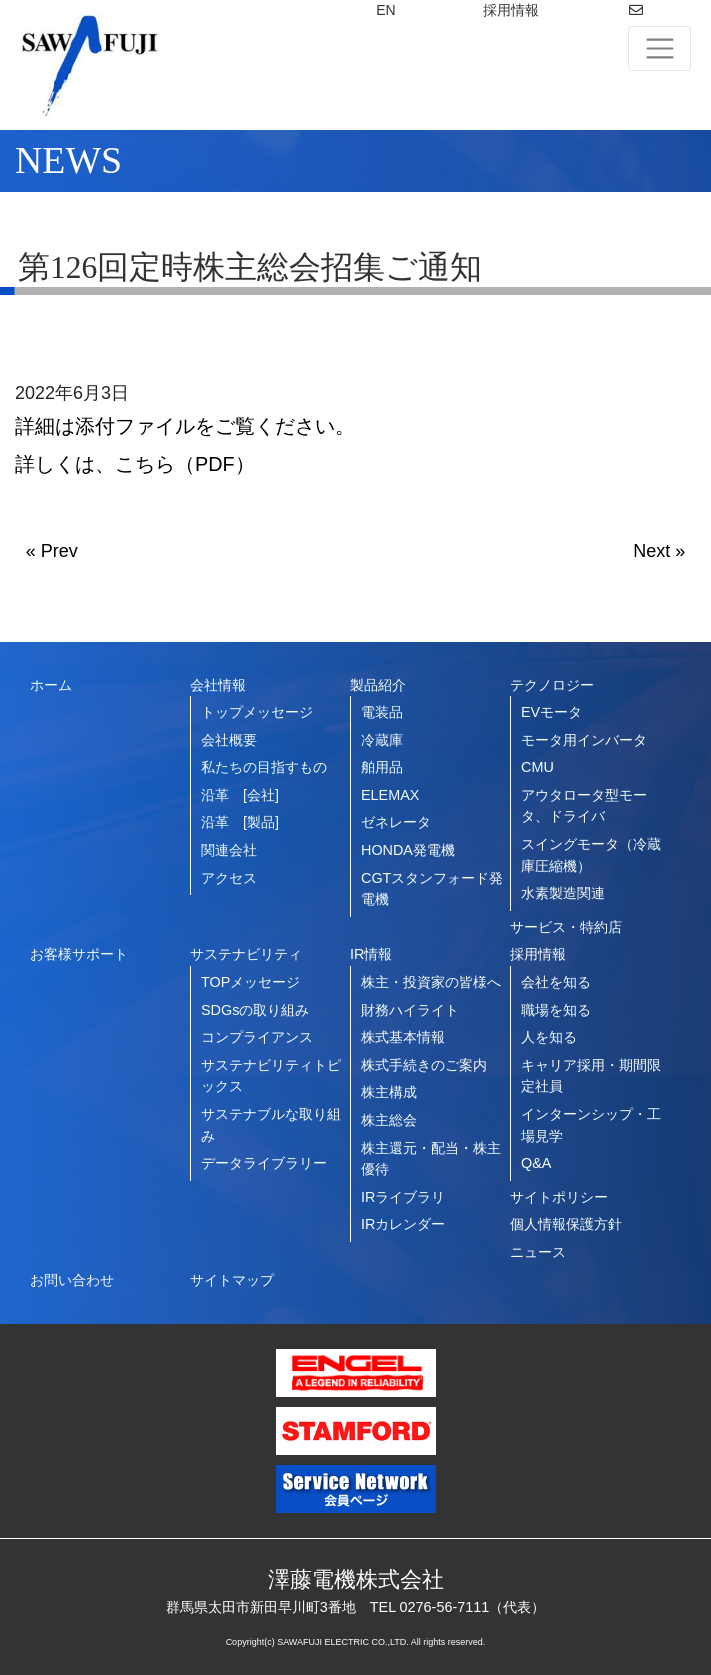 This screenshot has width=711, height=1675. I want to click on 株主・投資家の皆様へ, so click(431, 982).